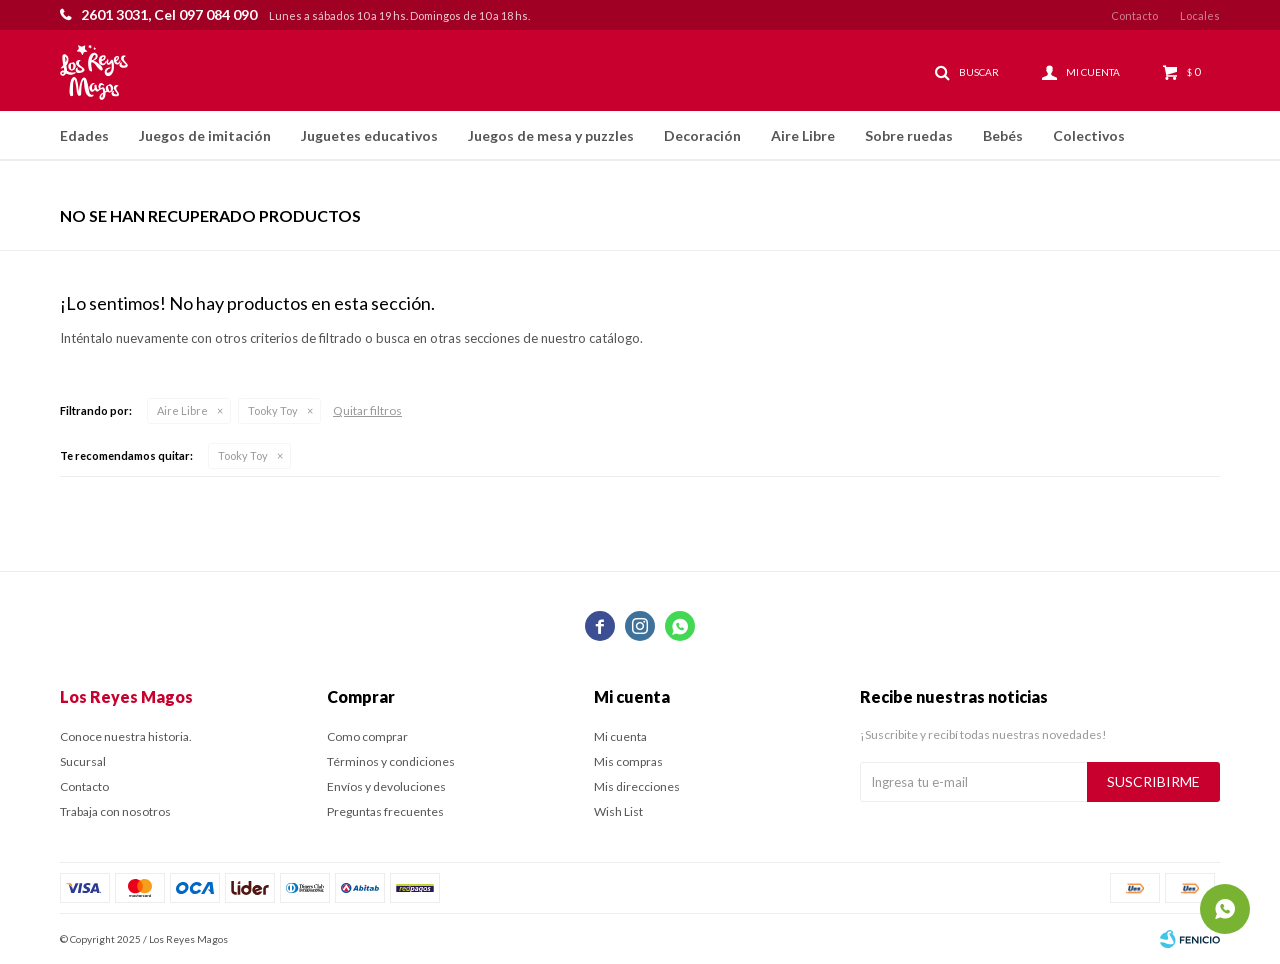  What do you see at coordinates (909, 135) in the screenshot?
I see `Sobre ruedas` at bounding box center [909, 135].